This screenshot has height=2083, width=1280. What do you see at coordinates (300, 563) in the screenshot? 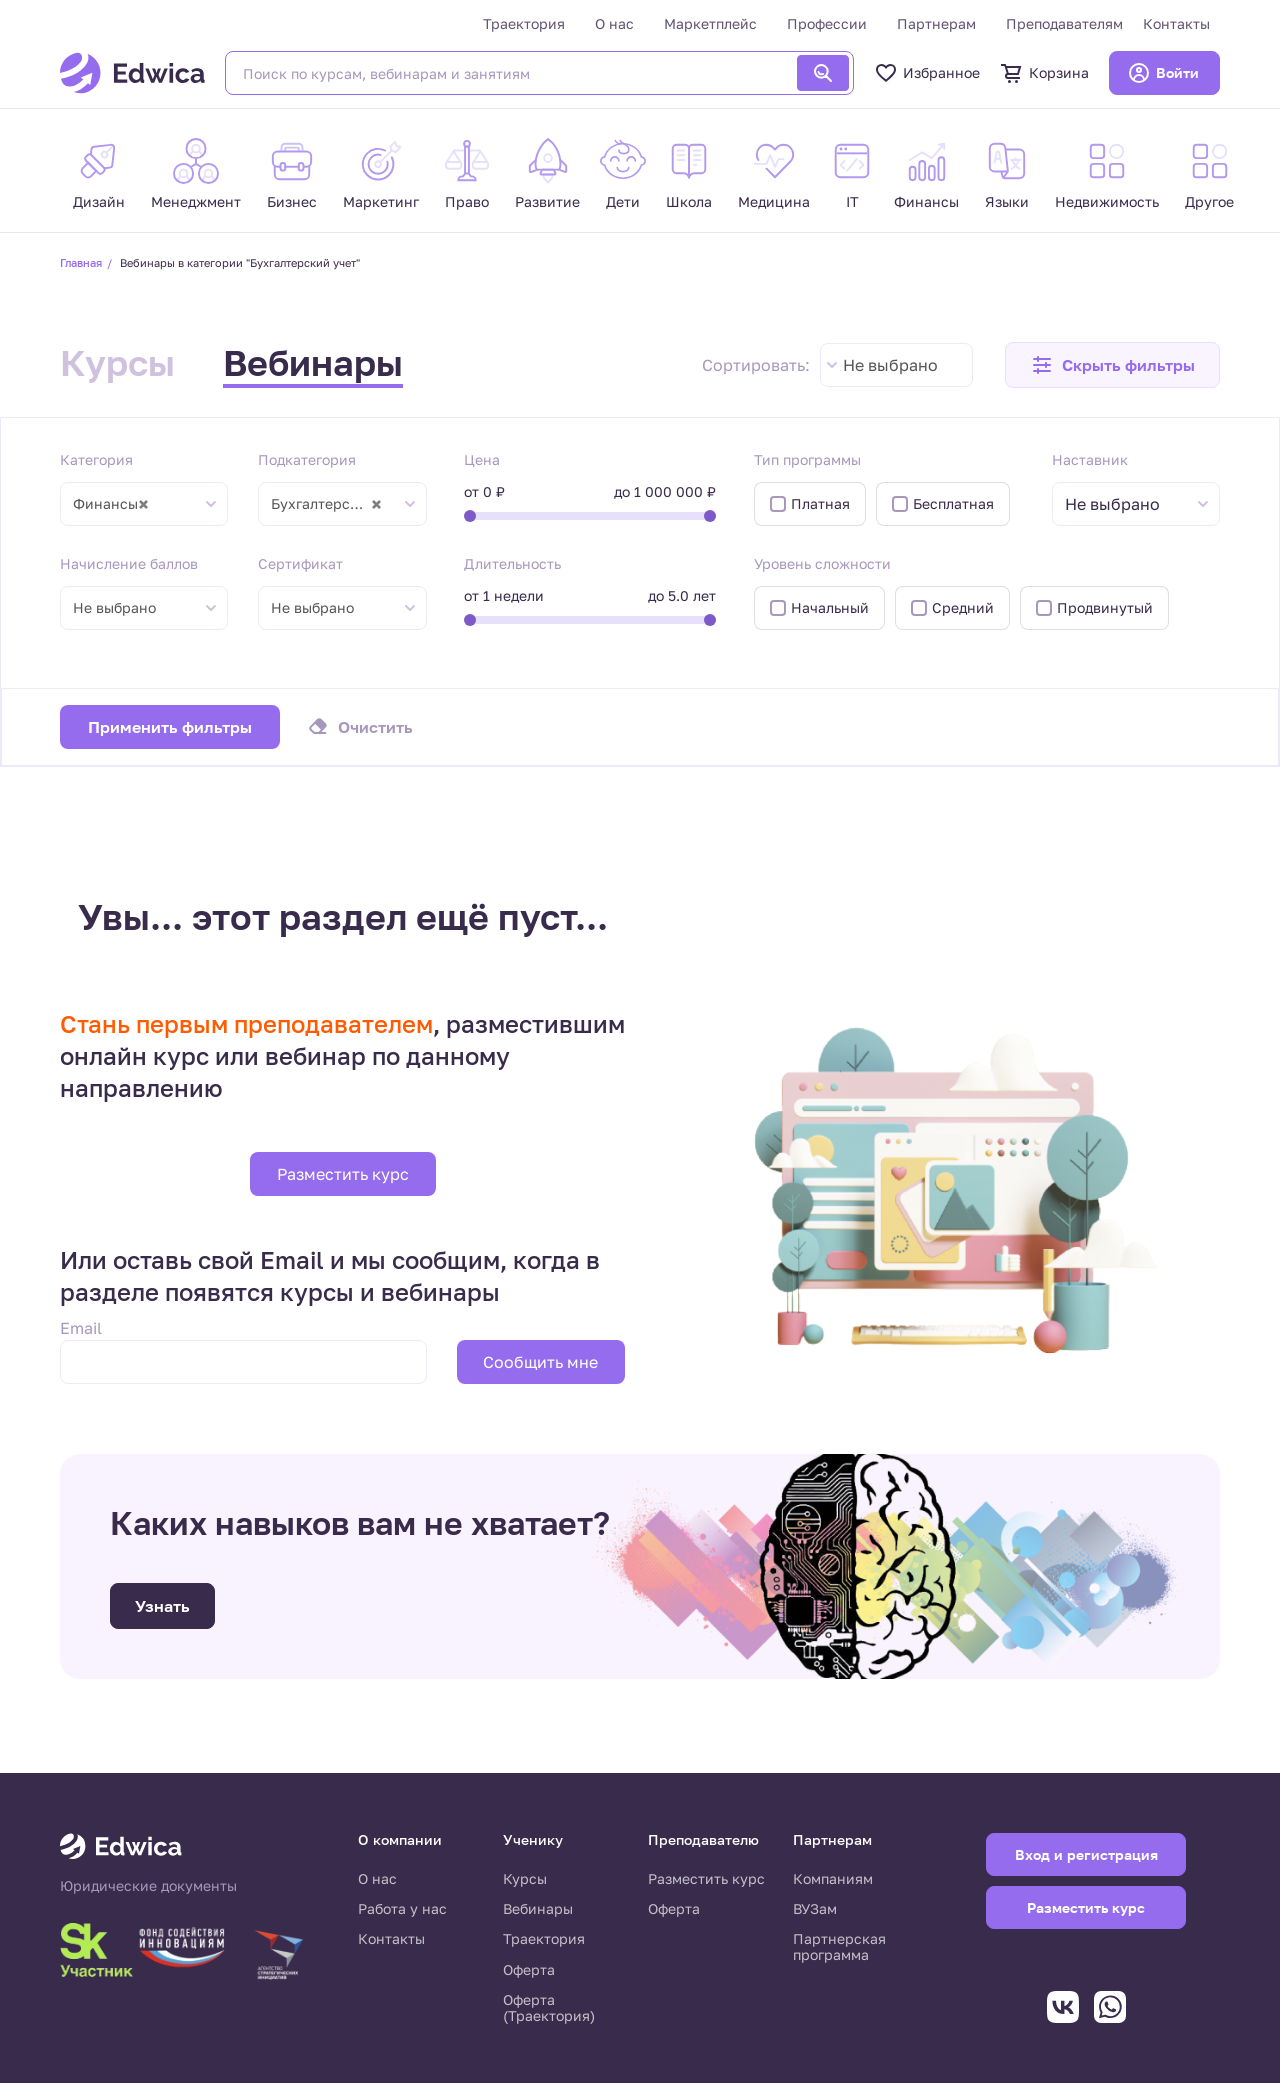
I see `Сертификат` at bounding box center [300, 563].